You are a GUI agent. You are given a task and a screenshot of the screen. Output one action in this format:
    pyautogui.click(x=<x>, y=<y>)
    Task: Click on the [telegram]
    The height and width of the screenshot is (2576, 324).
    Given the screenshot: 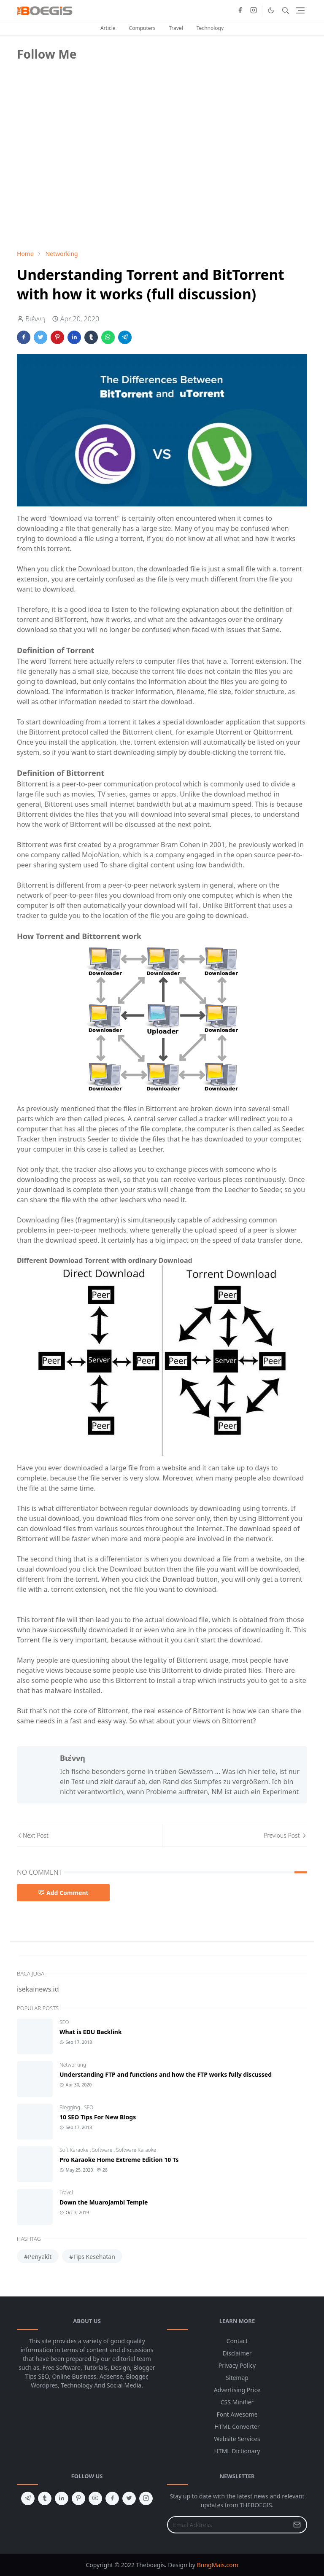 What is the action you would take?
    pyautogui.click(x=28, y=2498)
    